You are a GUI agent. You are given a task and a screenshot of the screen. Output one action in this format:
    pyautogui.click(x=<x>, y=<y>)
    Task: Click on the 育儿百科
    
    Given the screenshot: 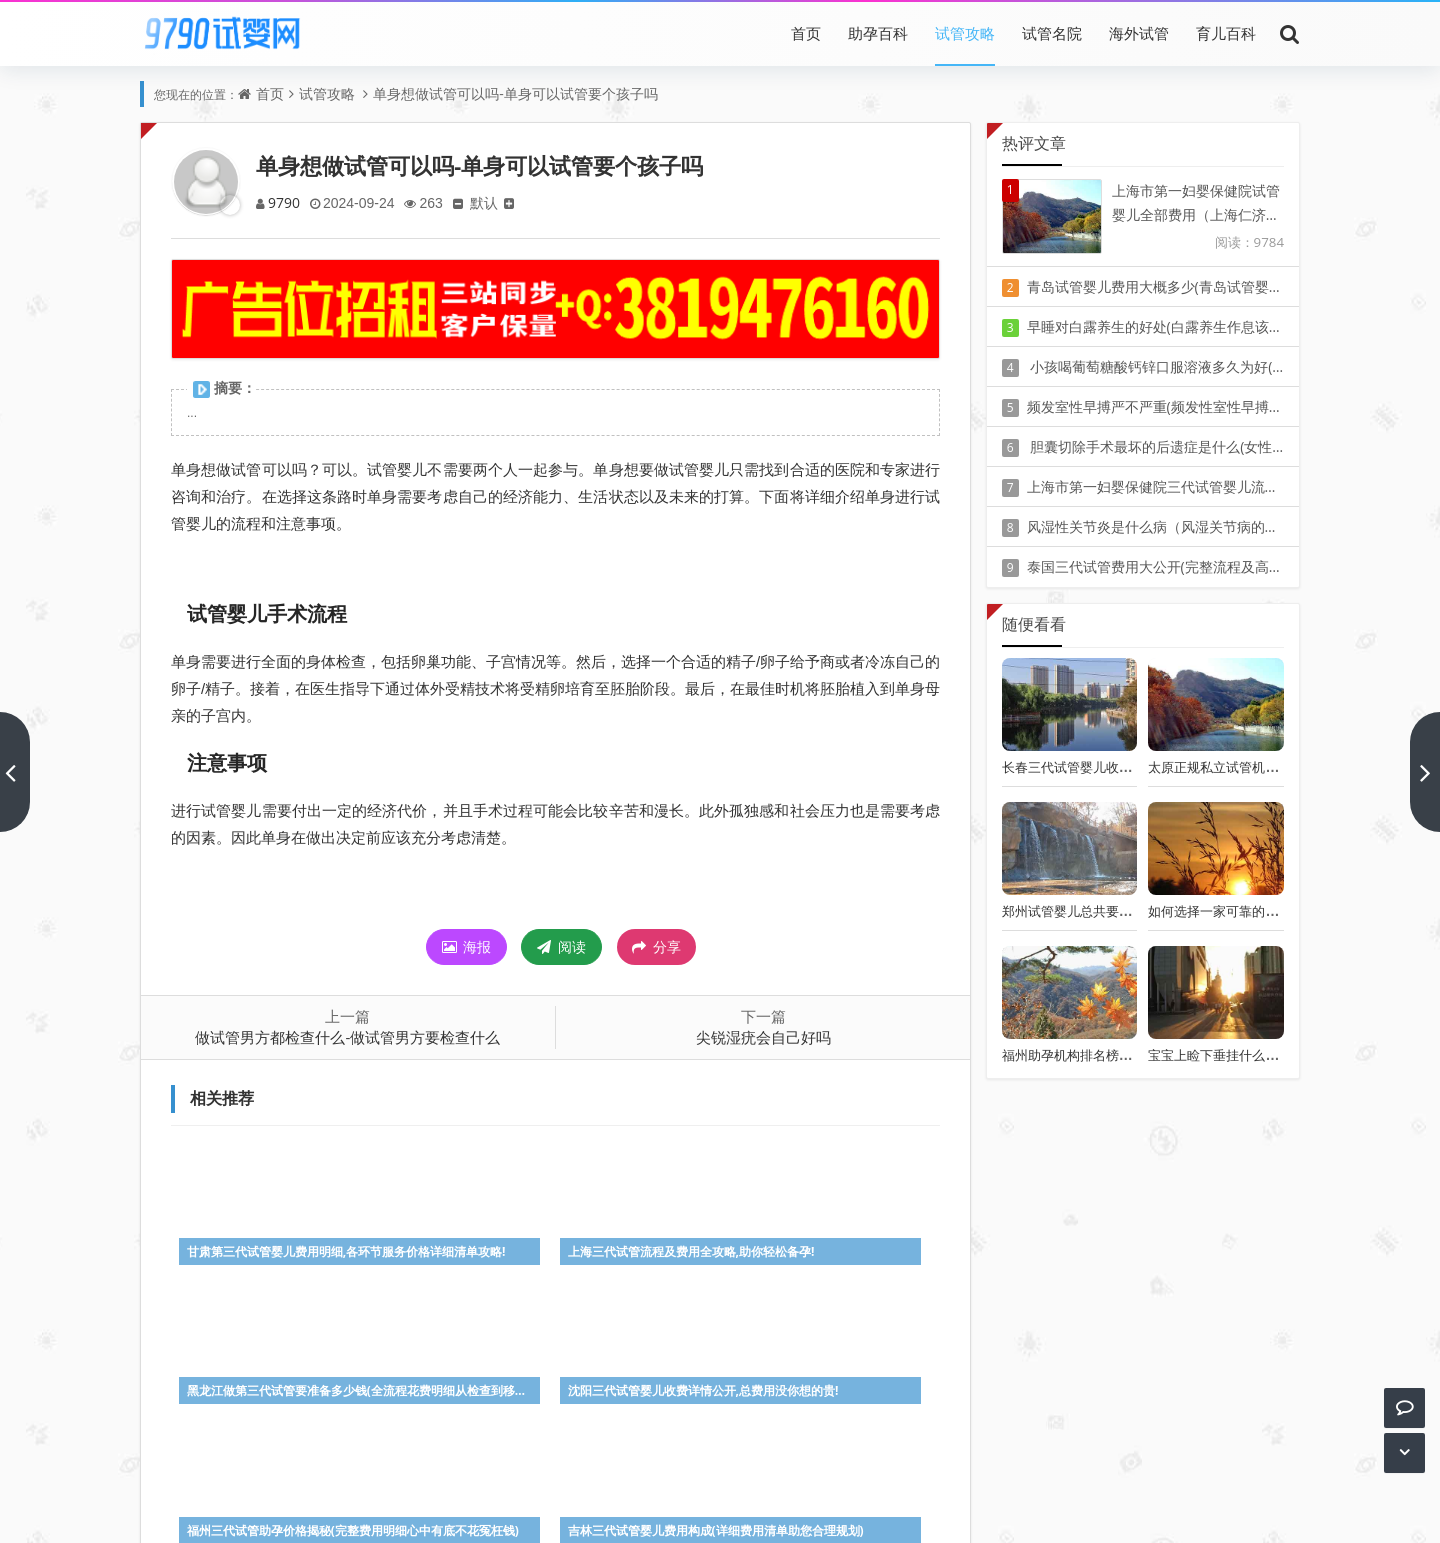 What is the action you would take?
    pyautogui.click(x=1226, y=33)
    